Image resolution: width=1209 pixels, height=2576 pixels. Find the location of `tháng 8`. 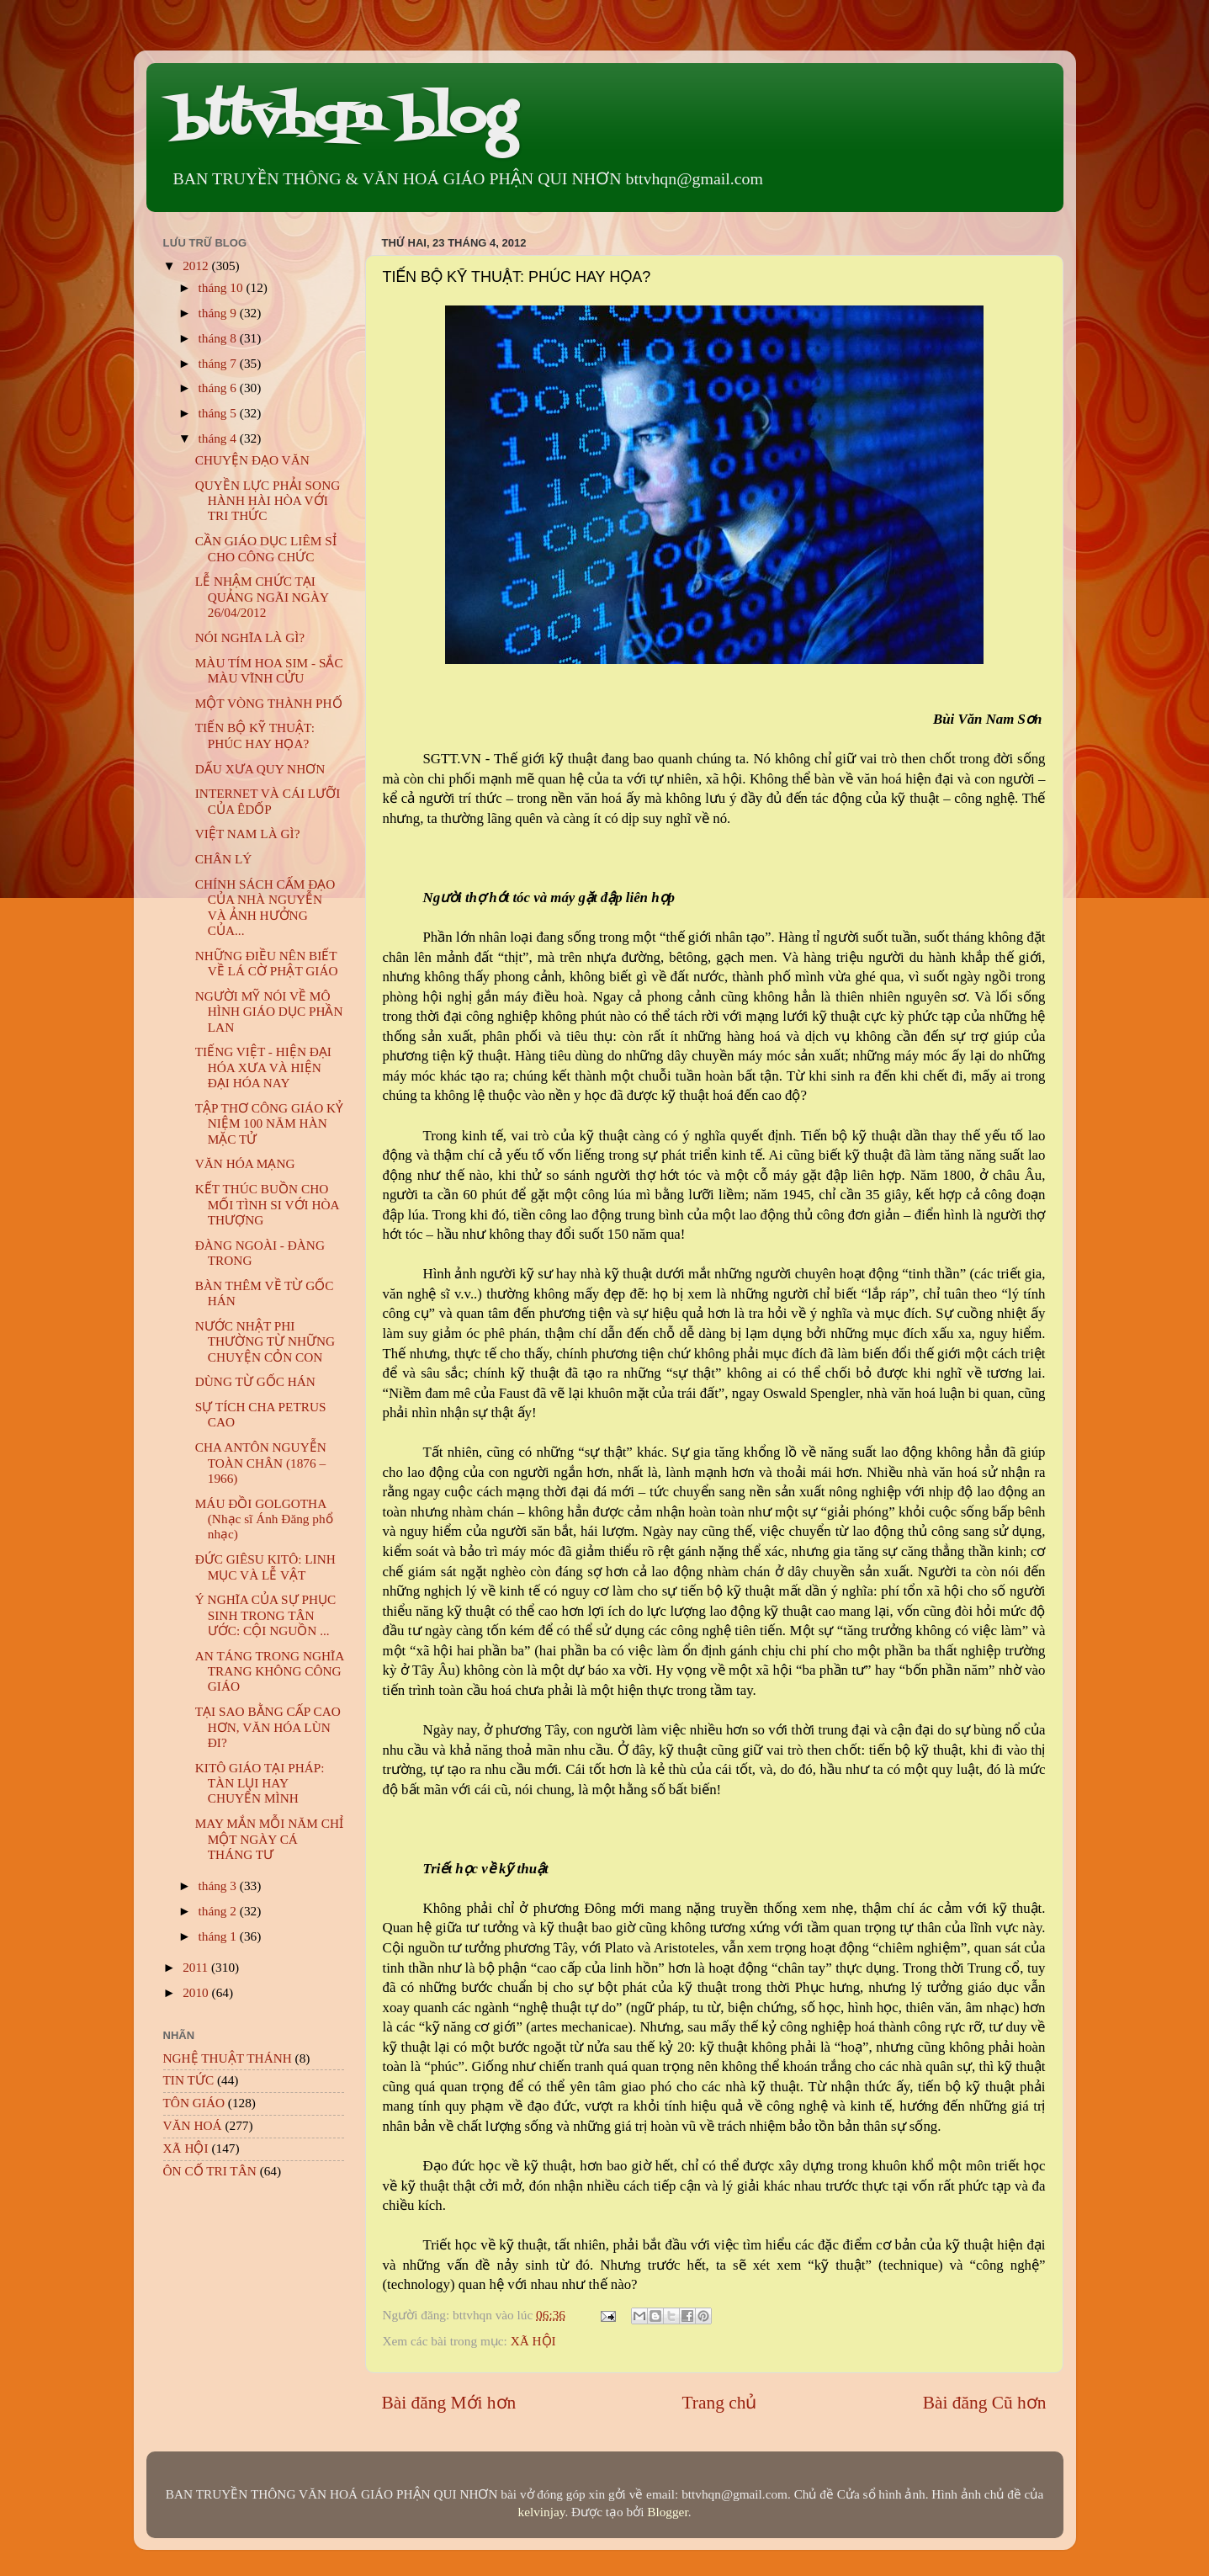

tháng 8 is located at coordinates (219, 338).